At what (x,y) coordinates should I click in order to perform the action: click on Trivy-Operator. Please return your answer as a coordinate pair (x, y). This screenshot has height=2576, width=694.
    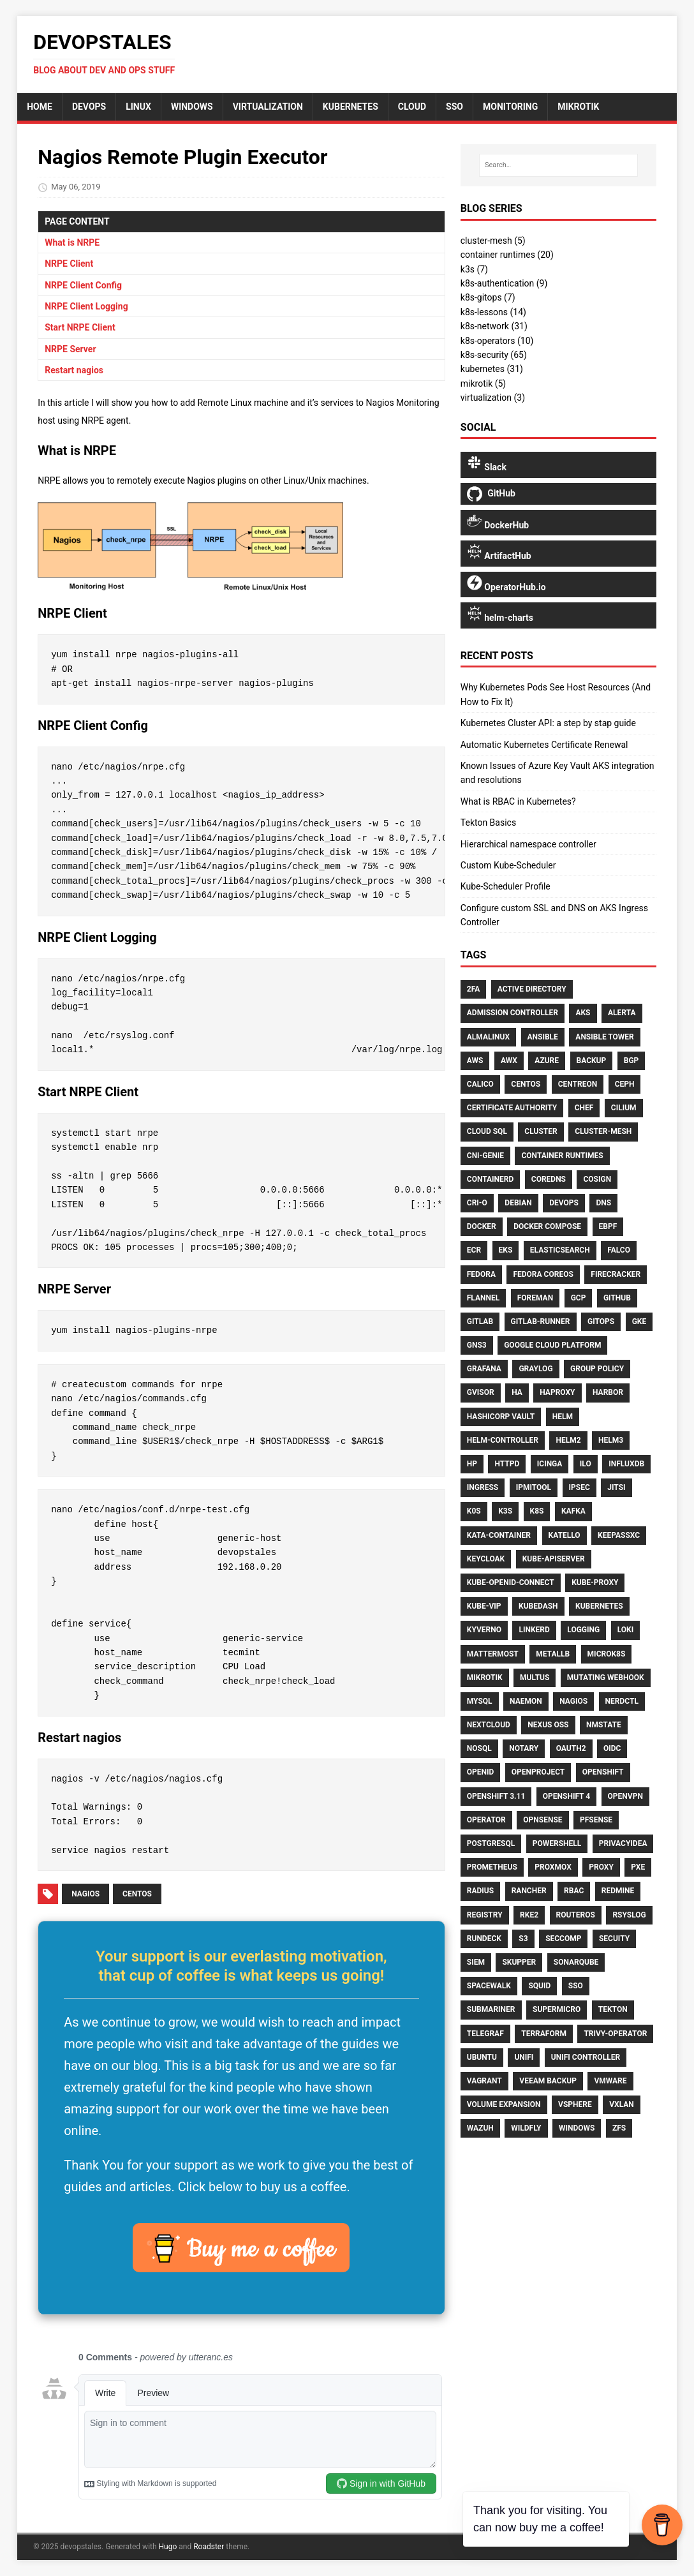
    Looking at the image, I should click on (615, 2033).